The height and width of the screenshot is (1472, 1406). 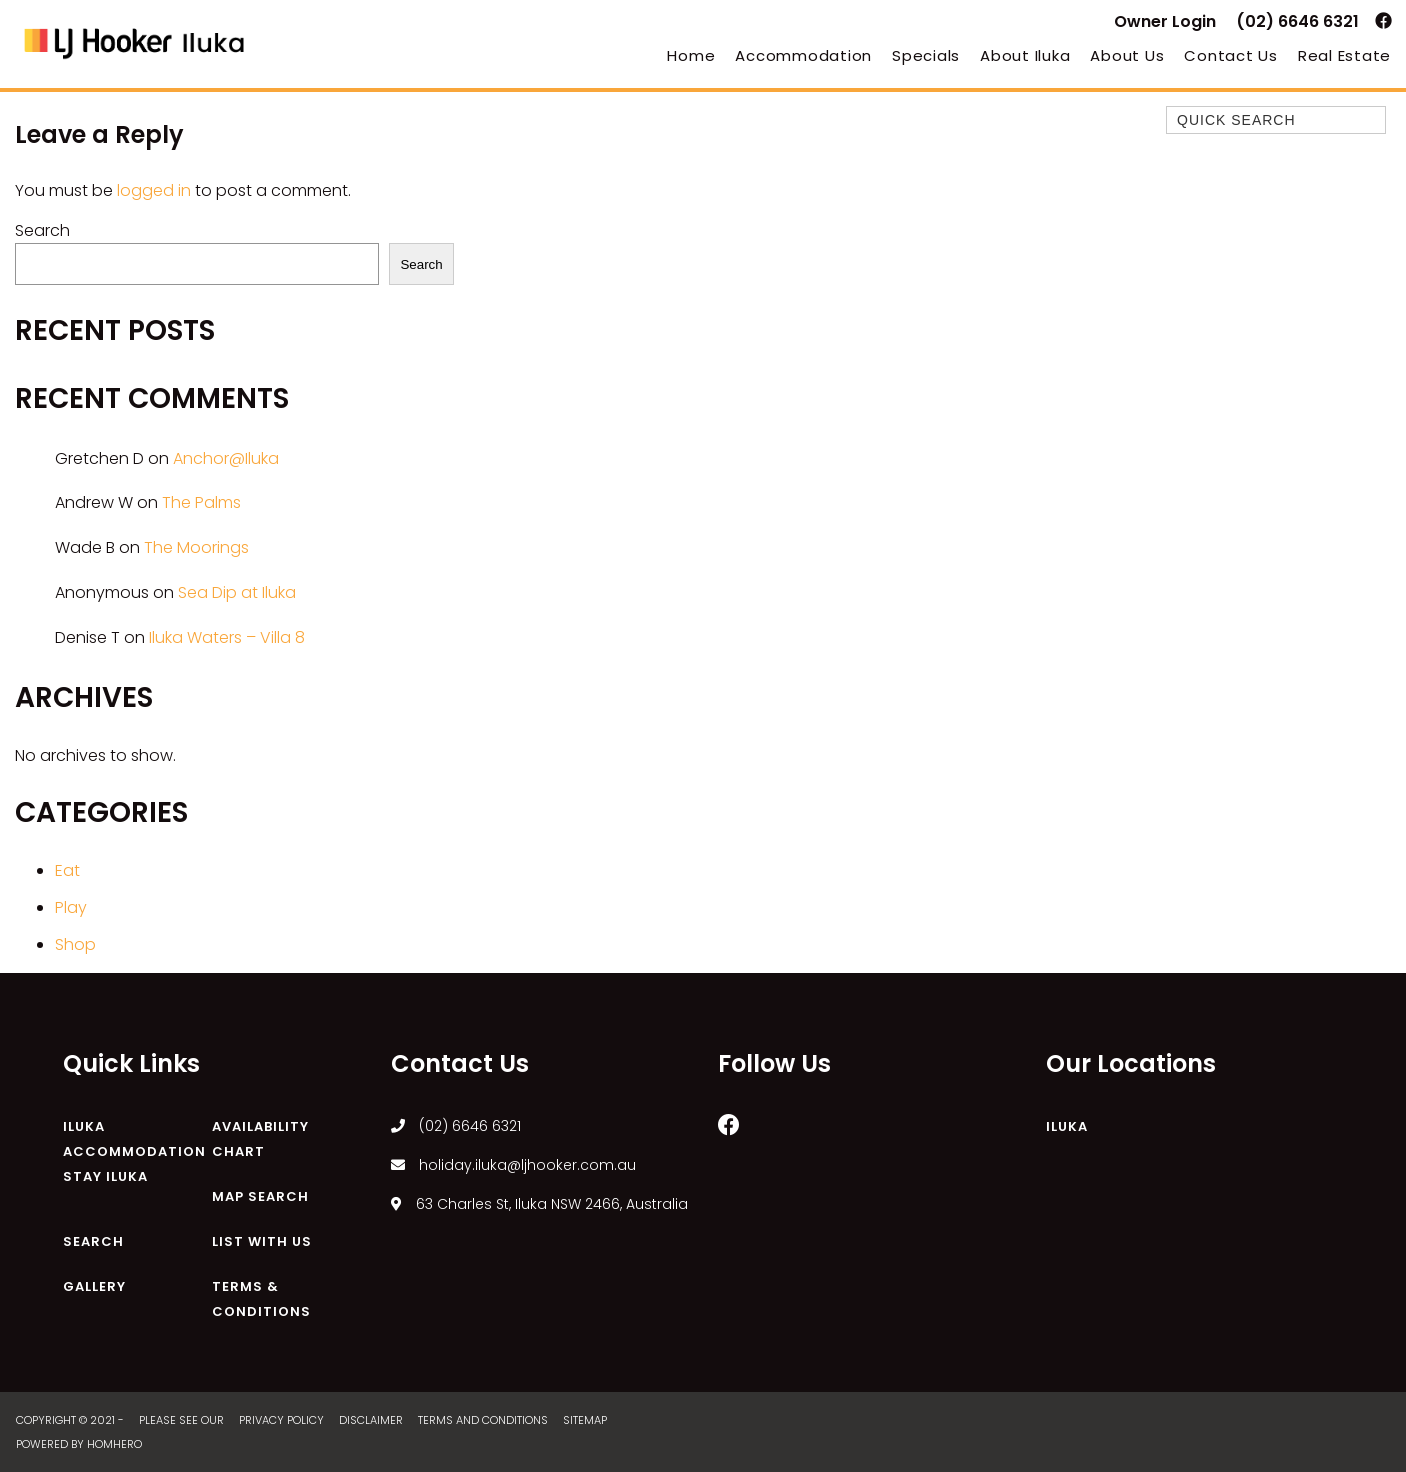 What do you see at coordinates (75, 944) in the screenshot?
I see `Shop` at bounding box center [75, 944].